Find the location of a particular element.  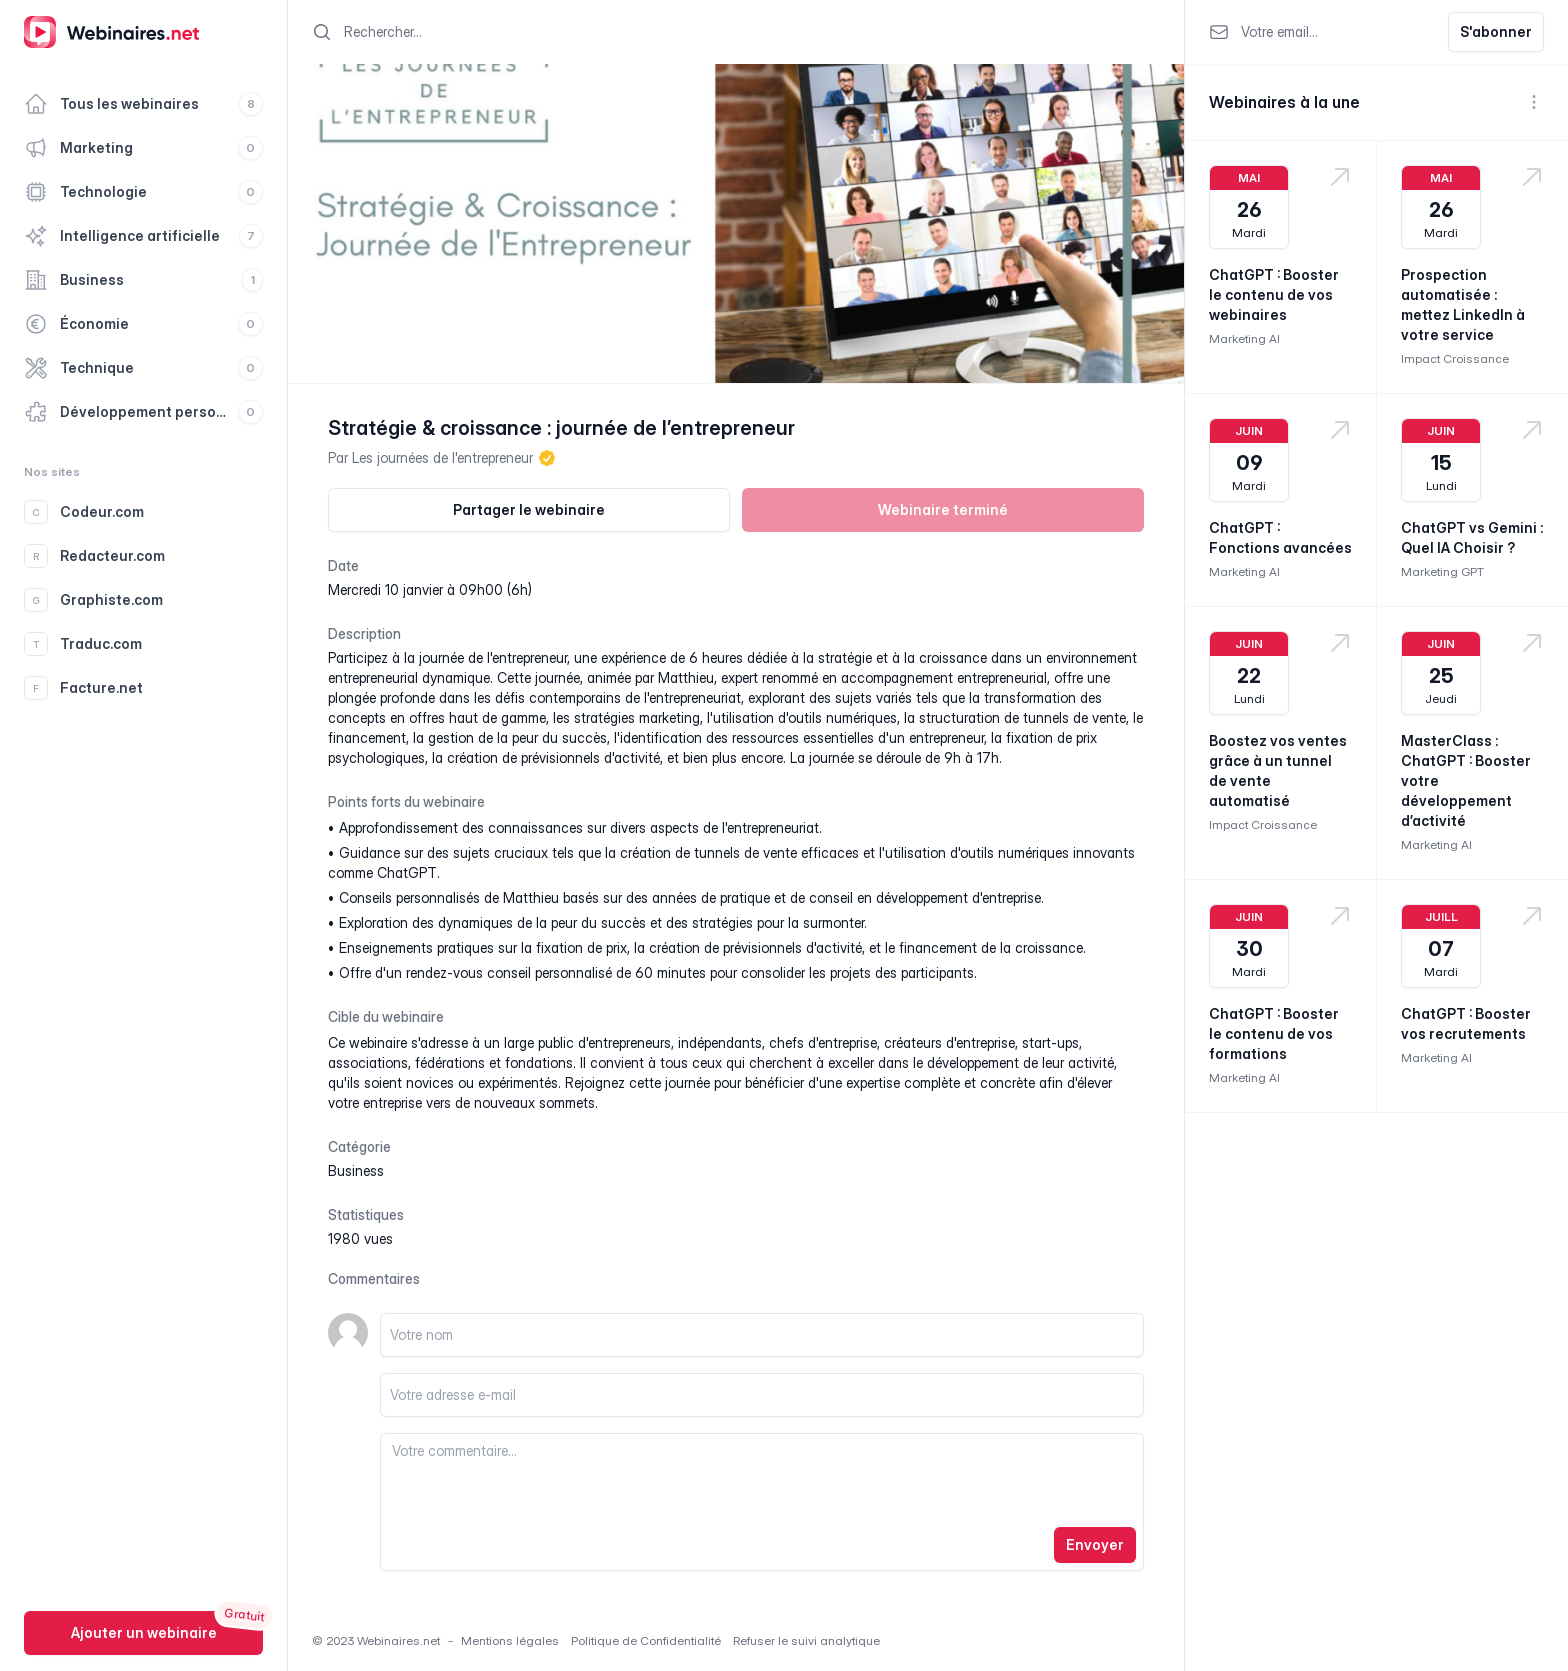

Partager le webinaire is located at coordinates (529, 509).